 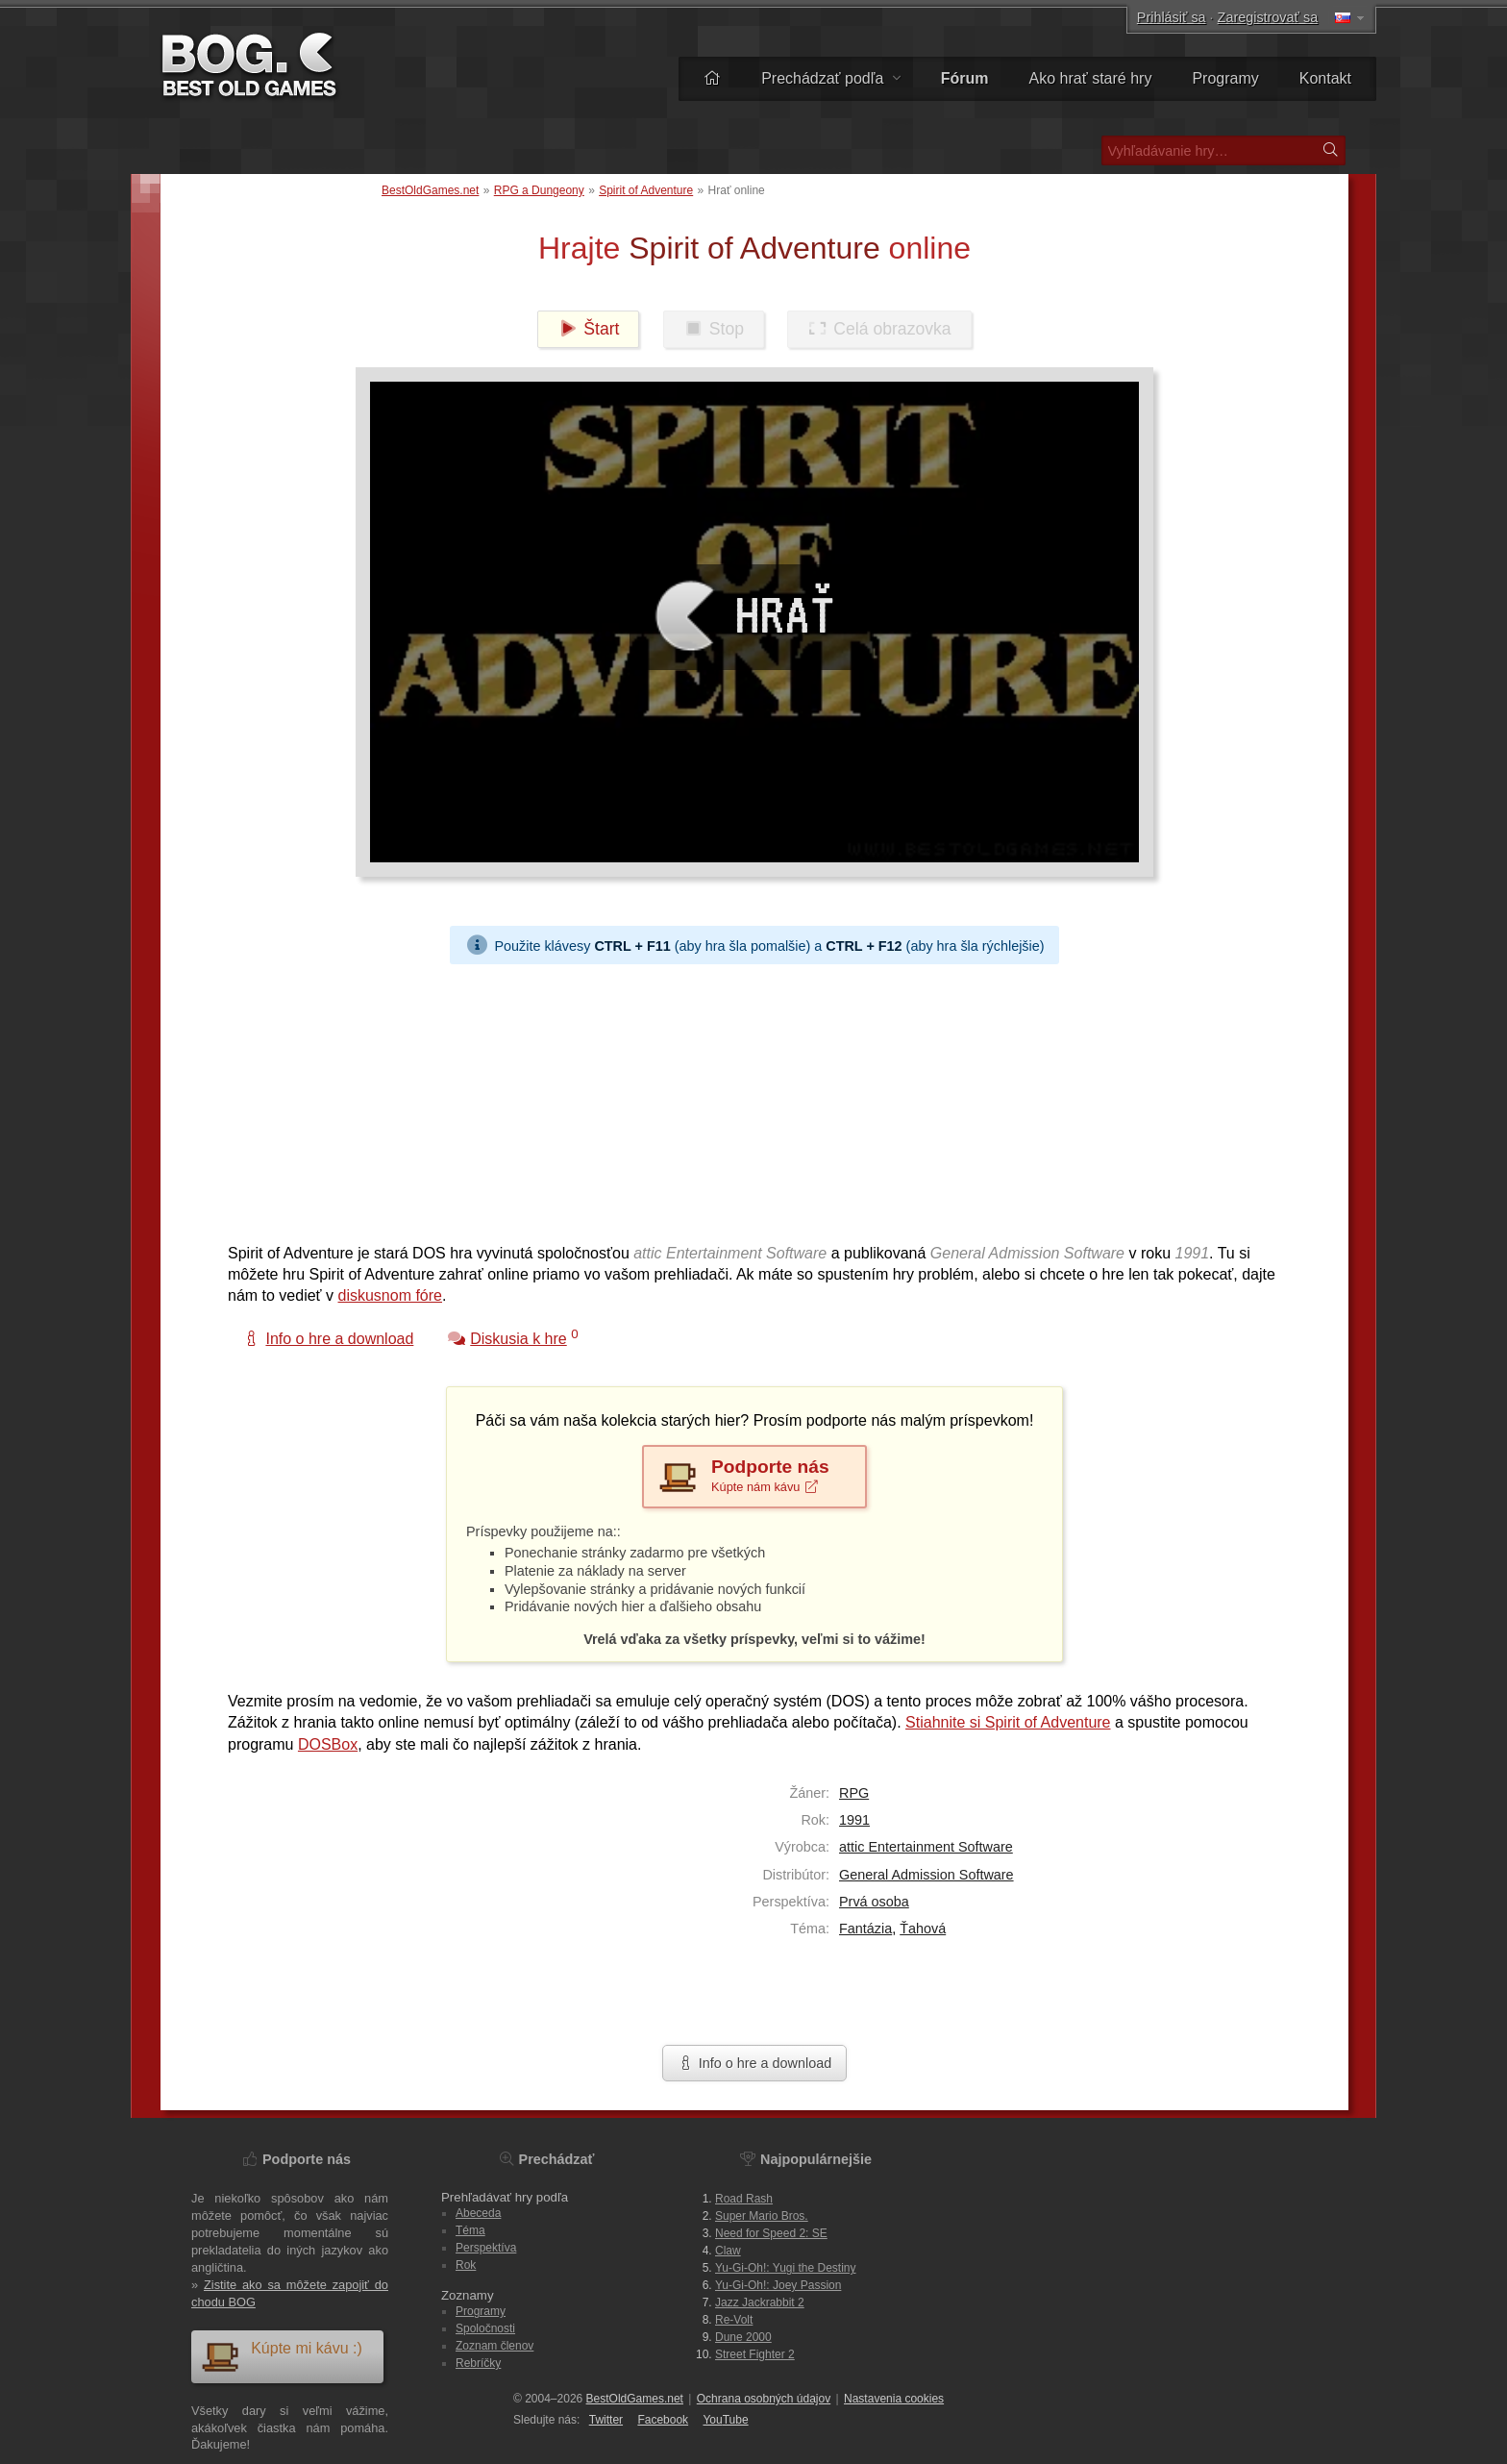 What do you see at coordinates (485, 2328) in the screenshot?
I see `Spoločnosti` at bounding box center [485, 2328].